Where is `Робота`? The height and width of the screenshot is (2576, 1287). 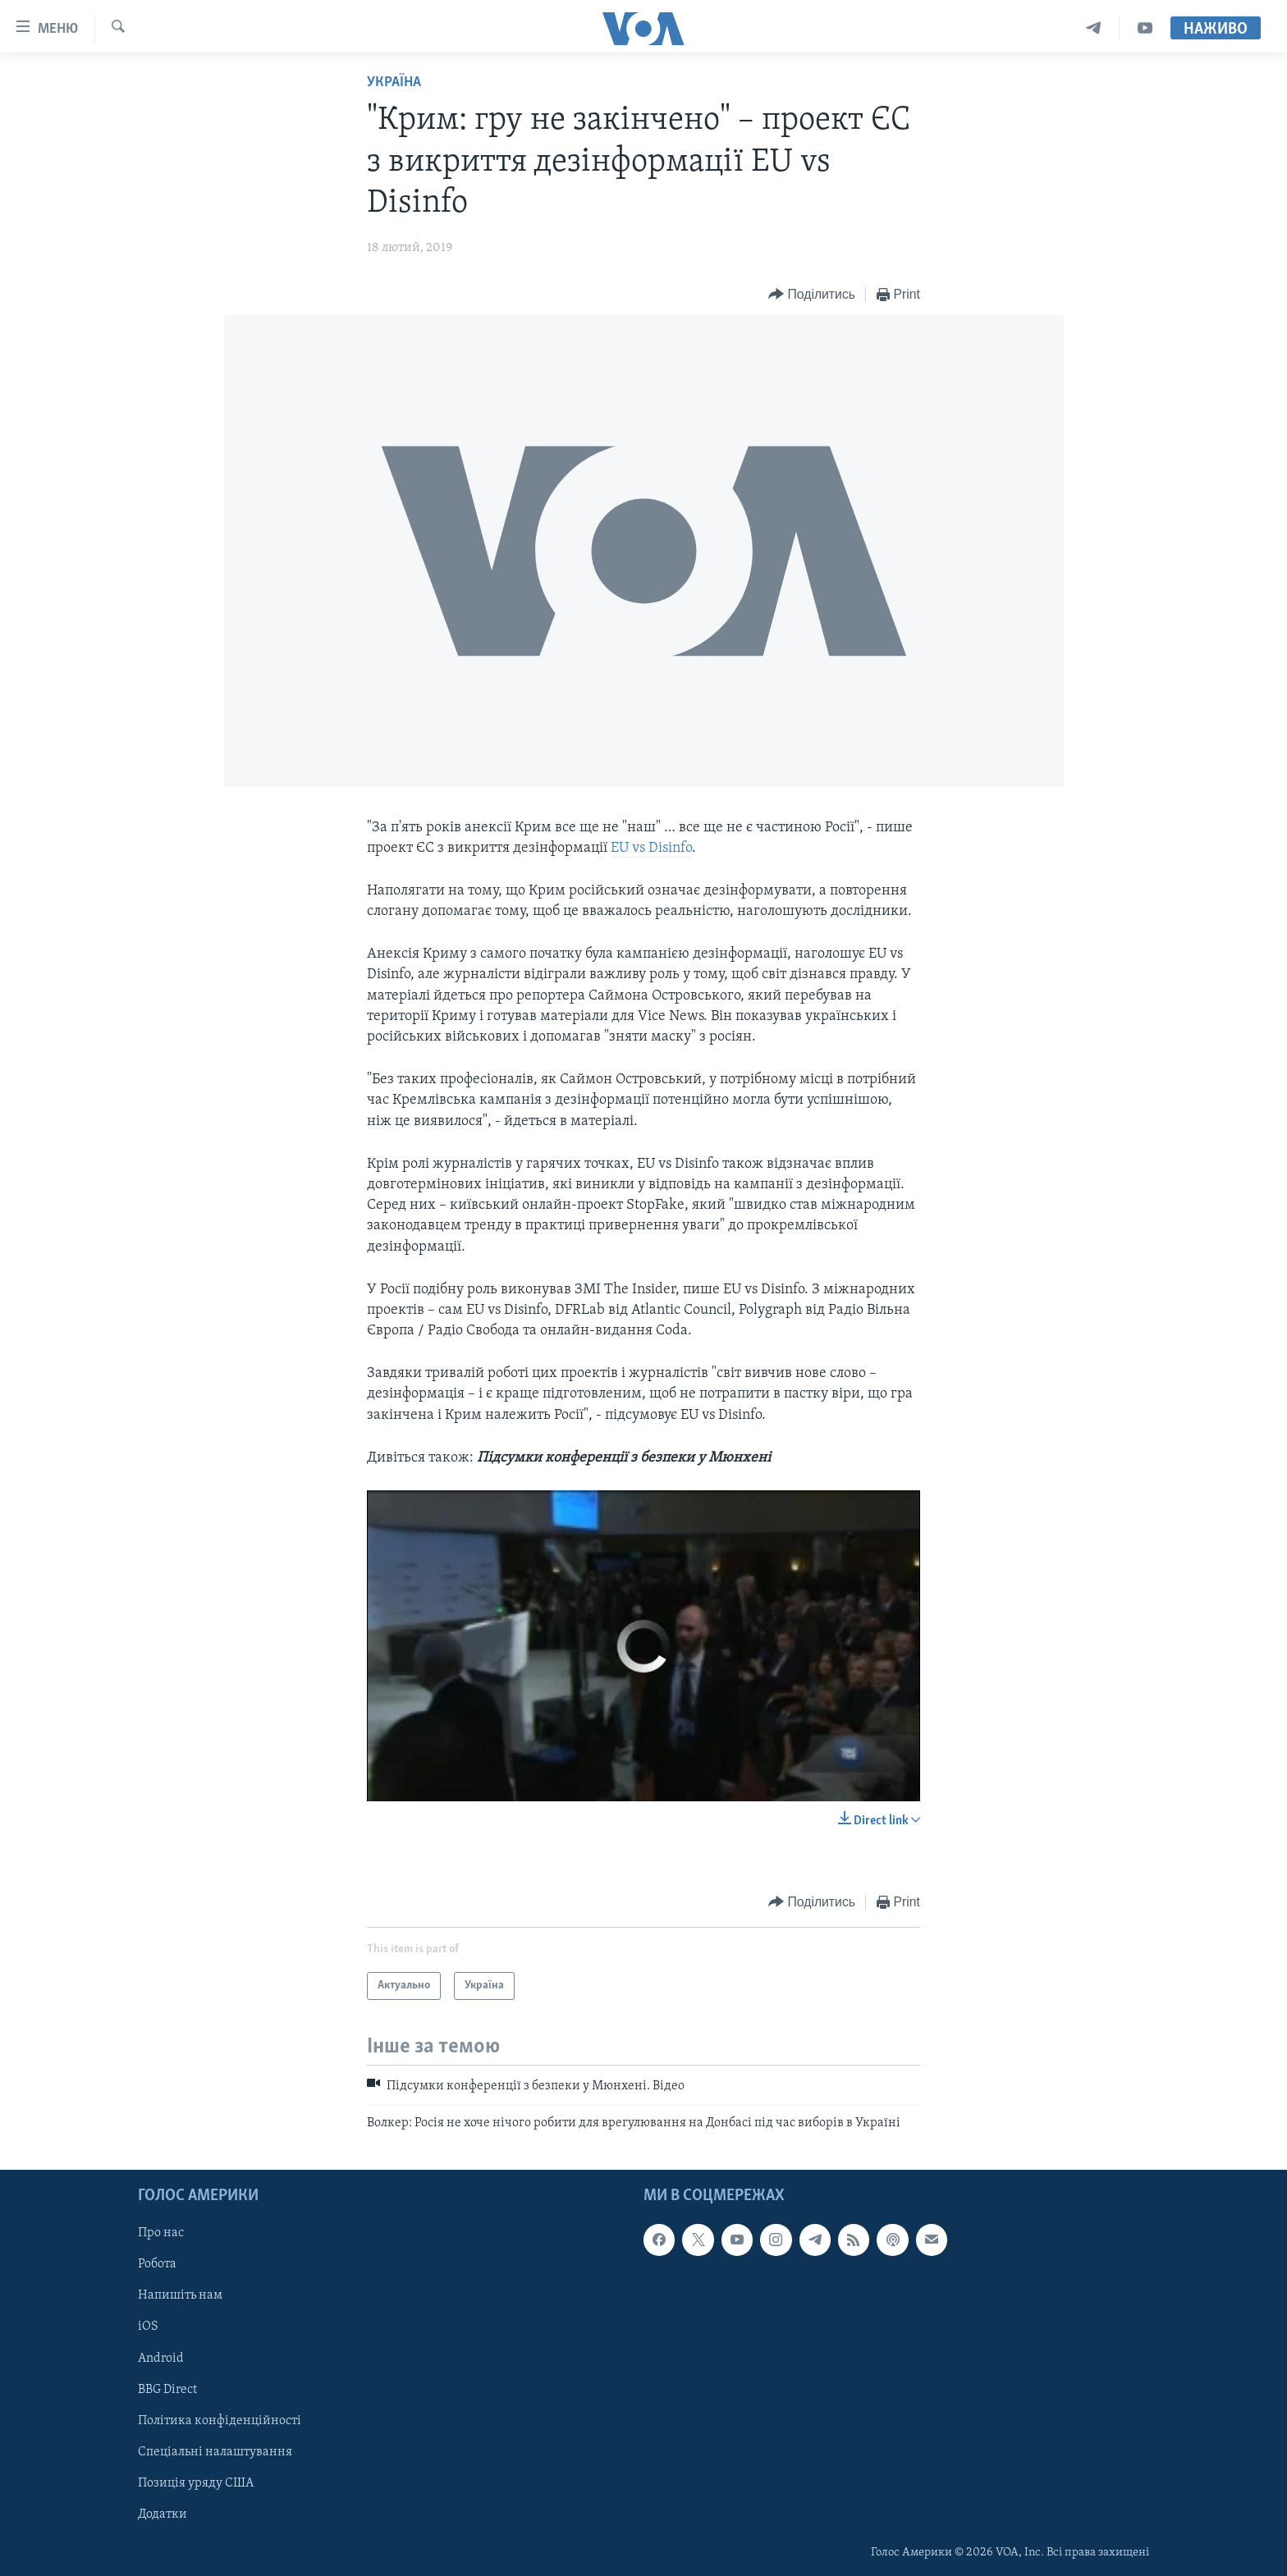 Робота is located at coordinates (157, 2264).